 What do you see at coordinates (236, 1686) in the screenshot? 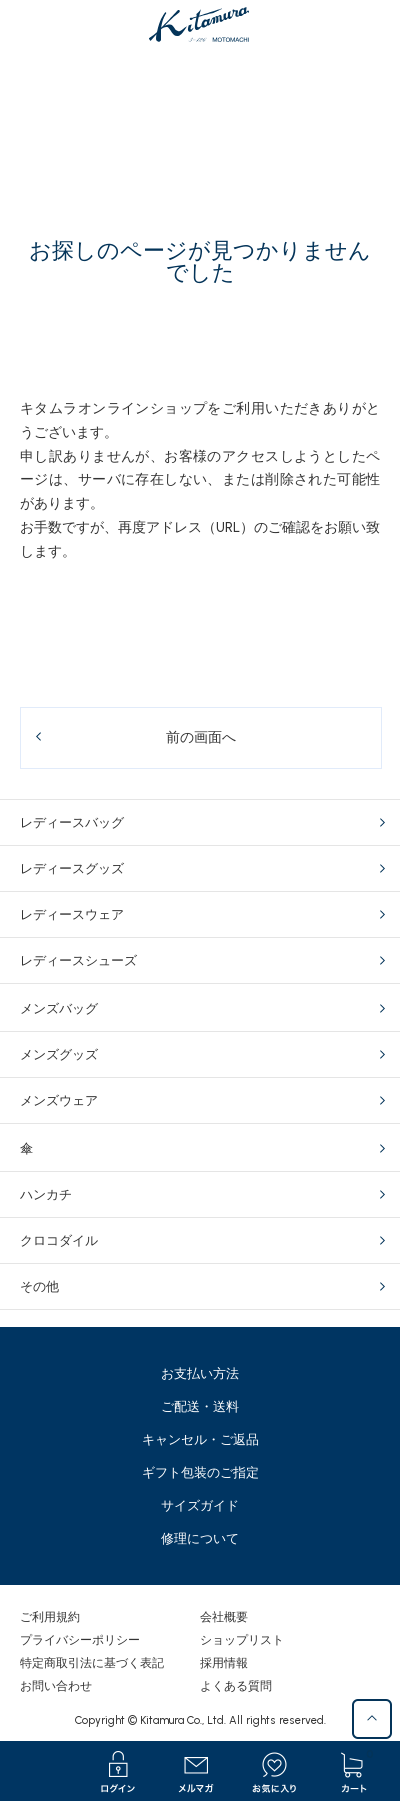
I see `よくある質問` at bounding box center [236, 1686].